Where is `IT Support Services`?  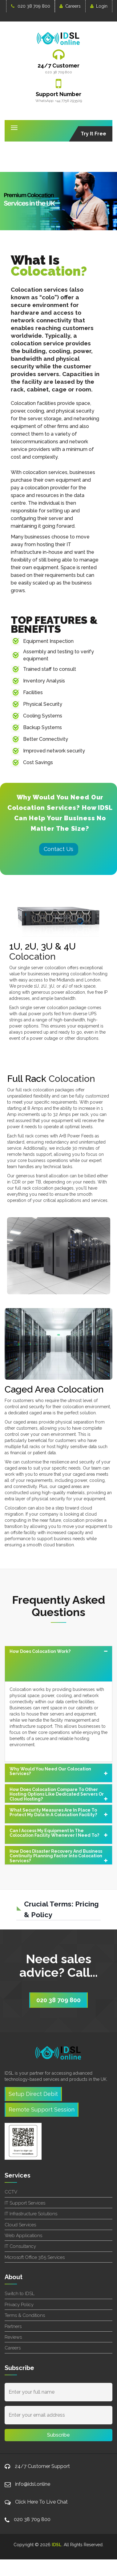
IT Support Services is located at coordinates (25, 2203).